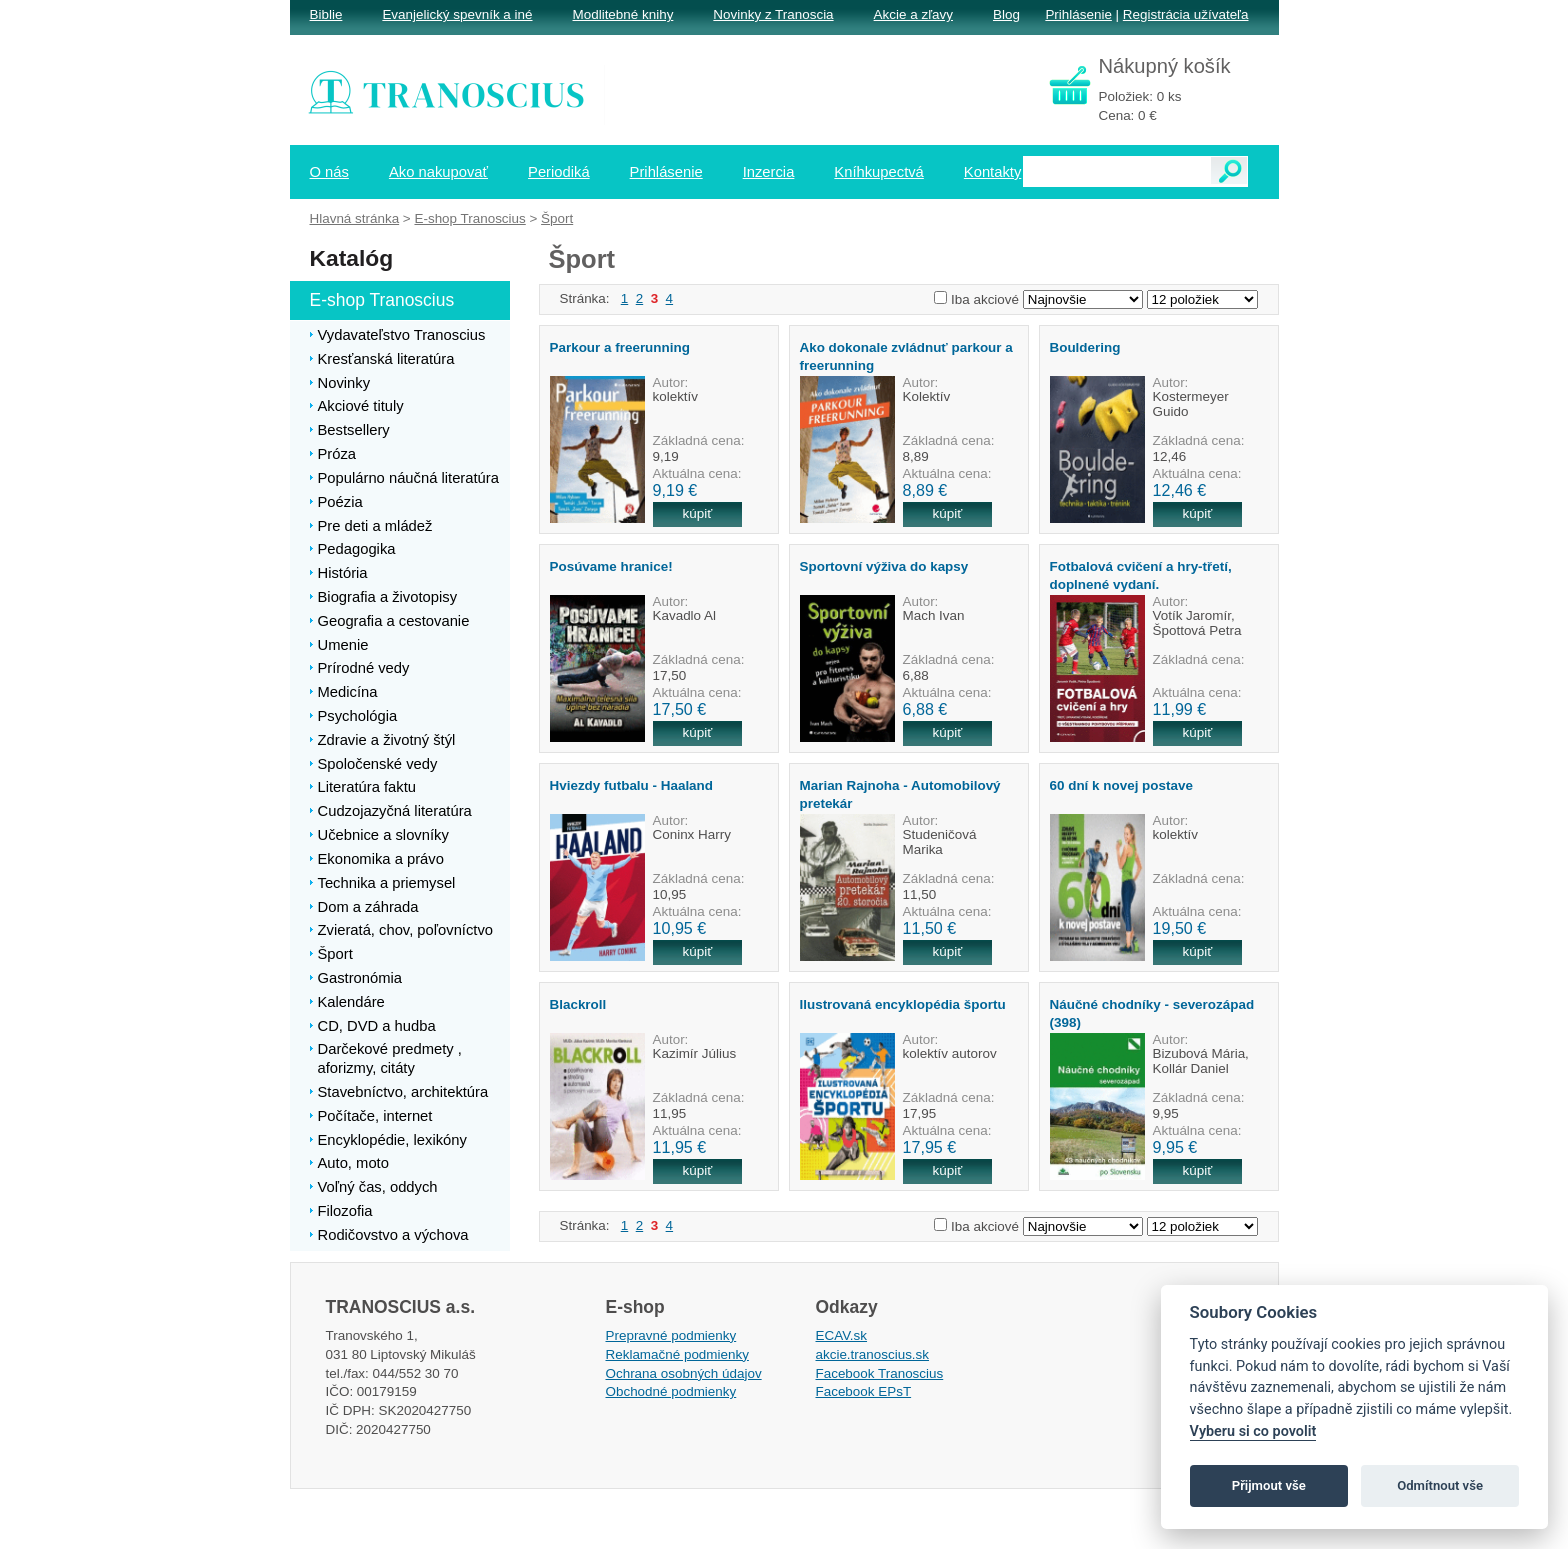 This screenshot has width=1568, height=1549. I want to click on E-shop Tranoscius, so click(469, 218).